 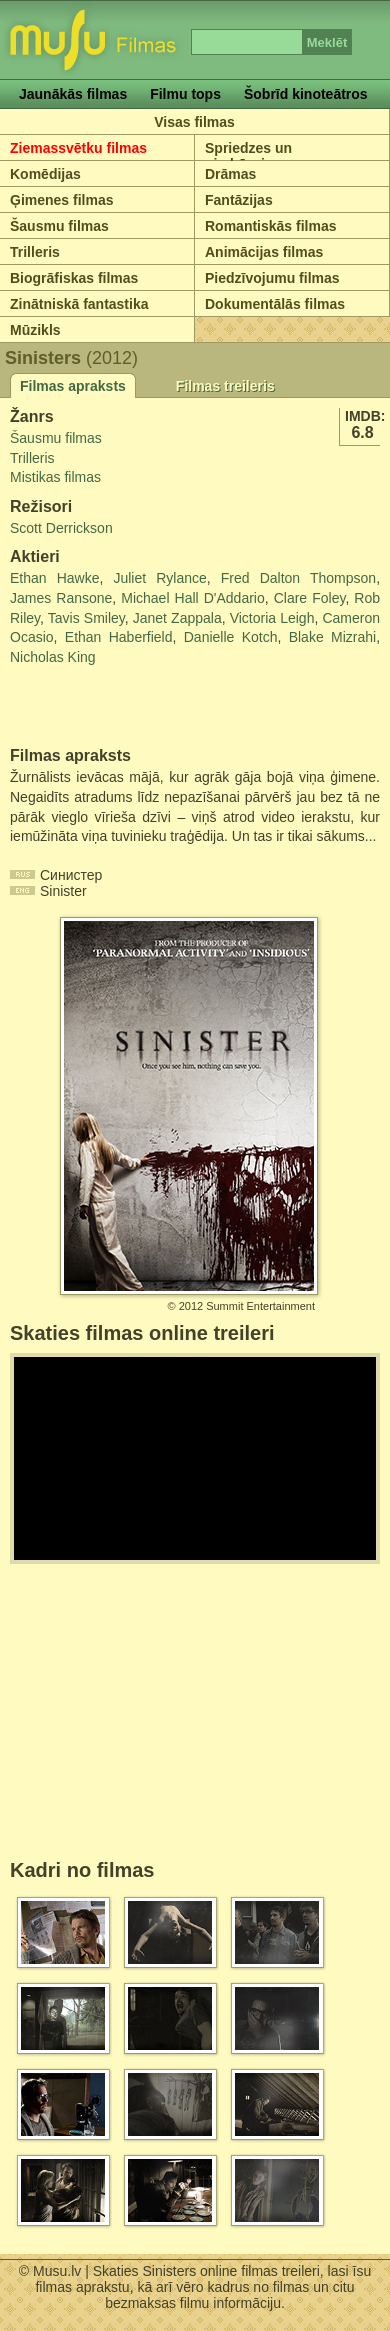 What do you see at coordinates (78, 148) in the screenshot?
I see `Ziemassvētku filmas` at bounding box center [78, 148].